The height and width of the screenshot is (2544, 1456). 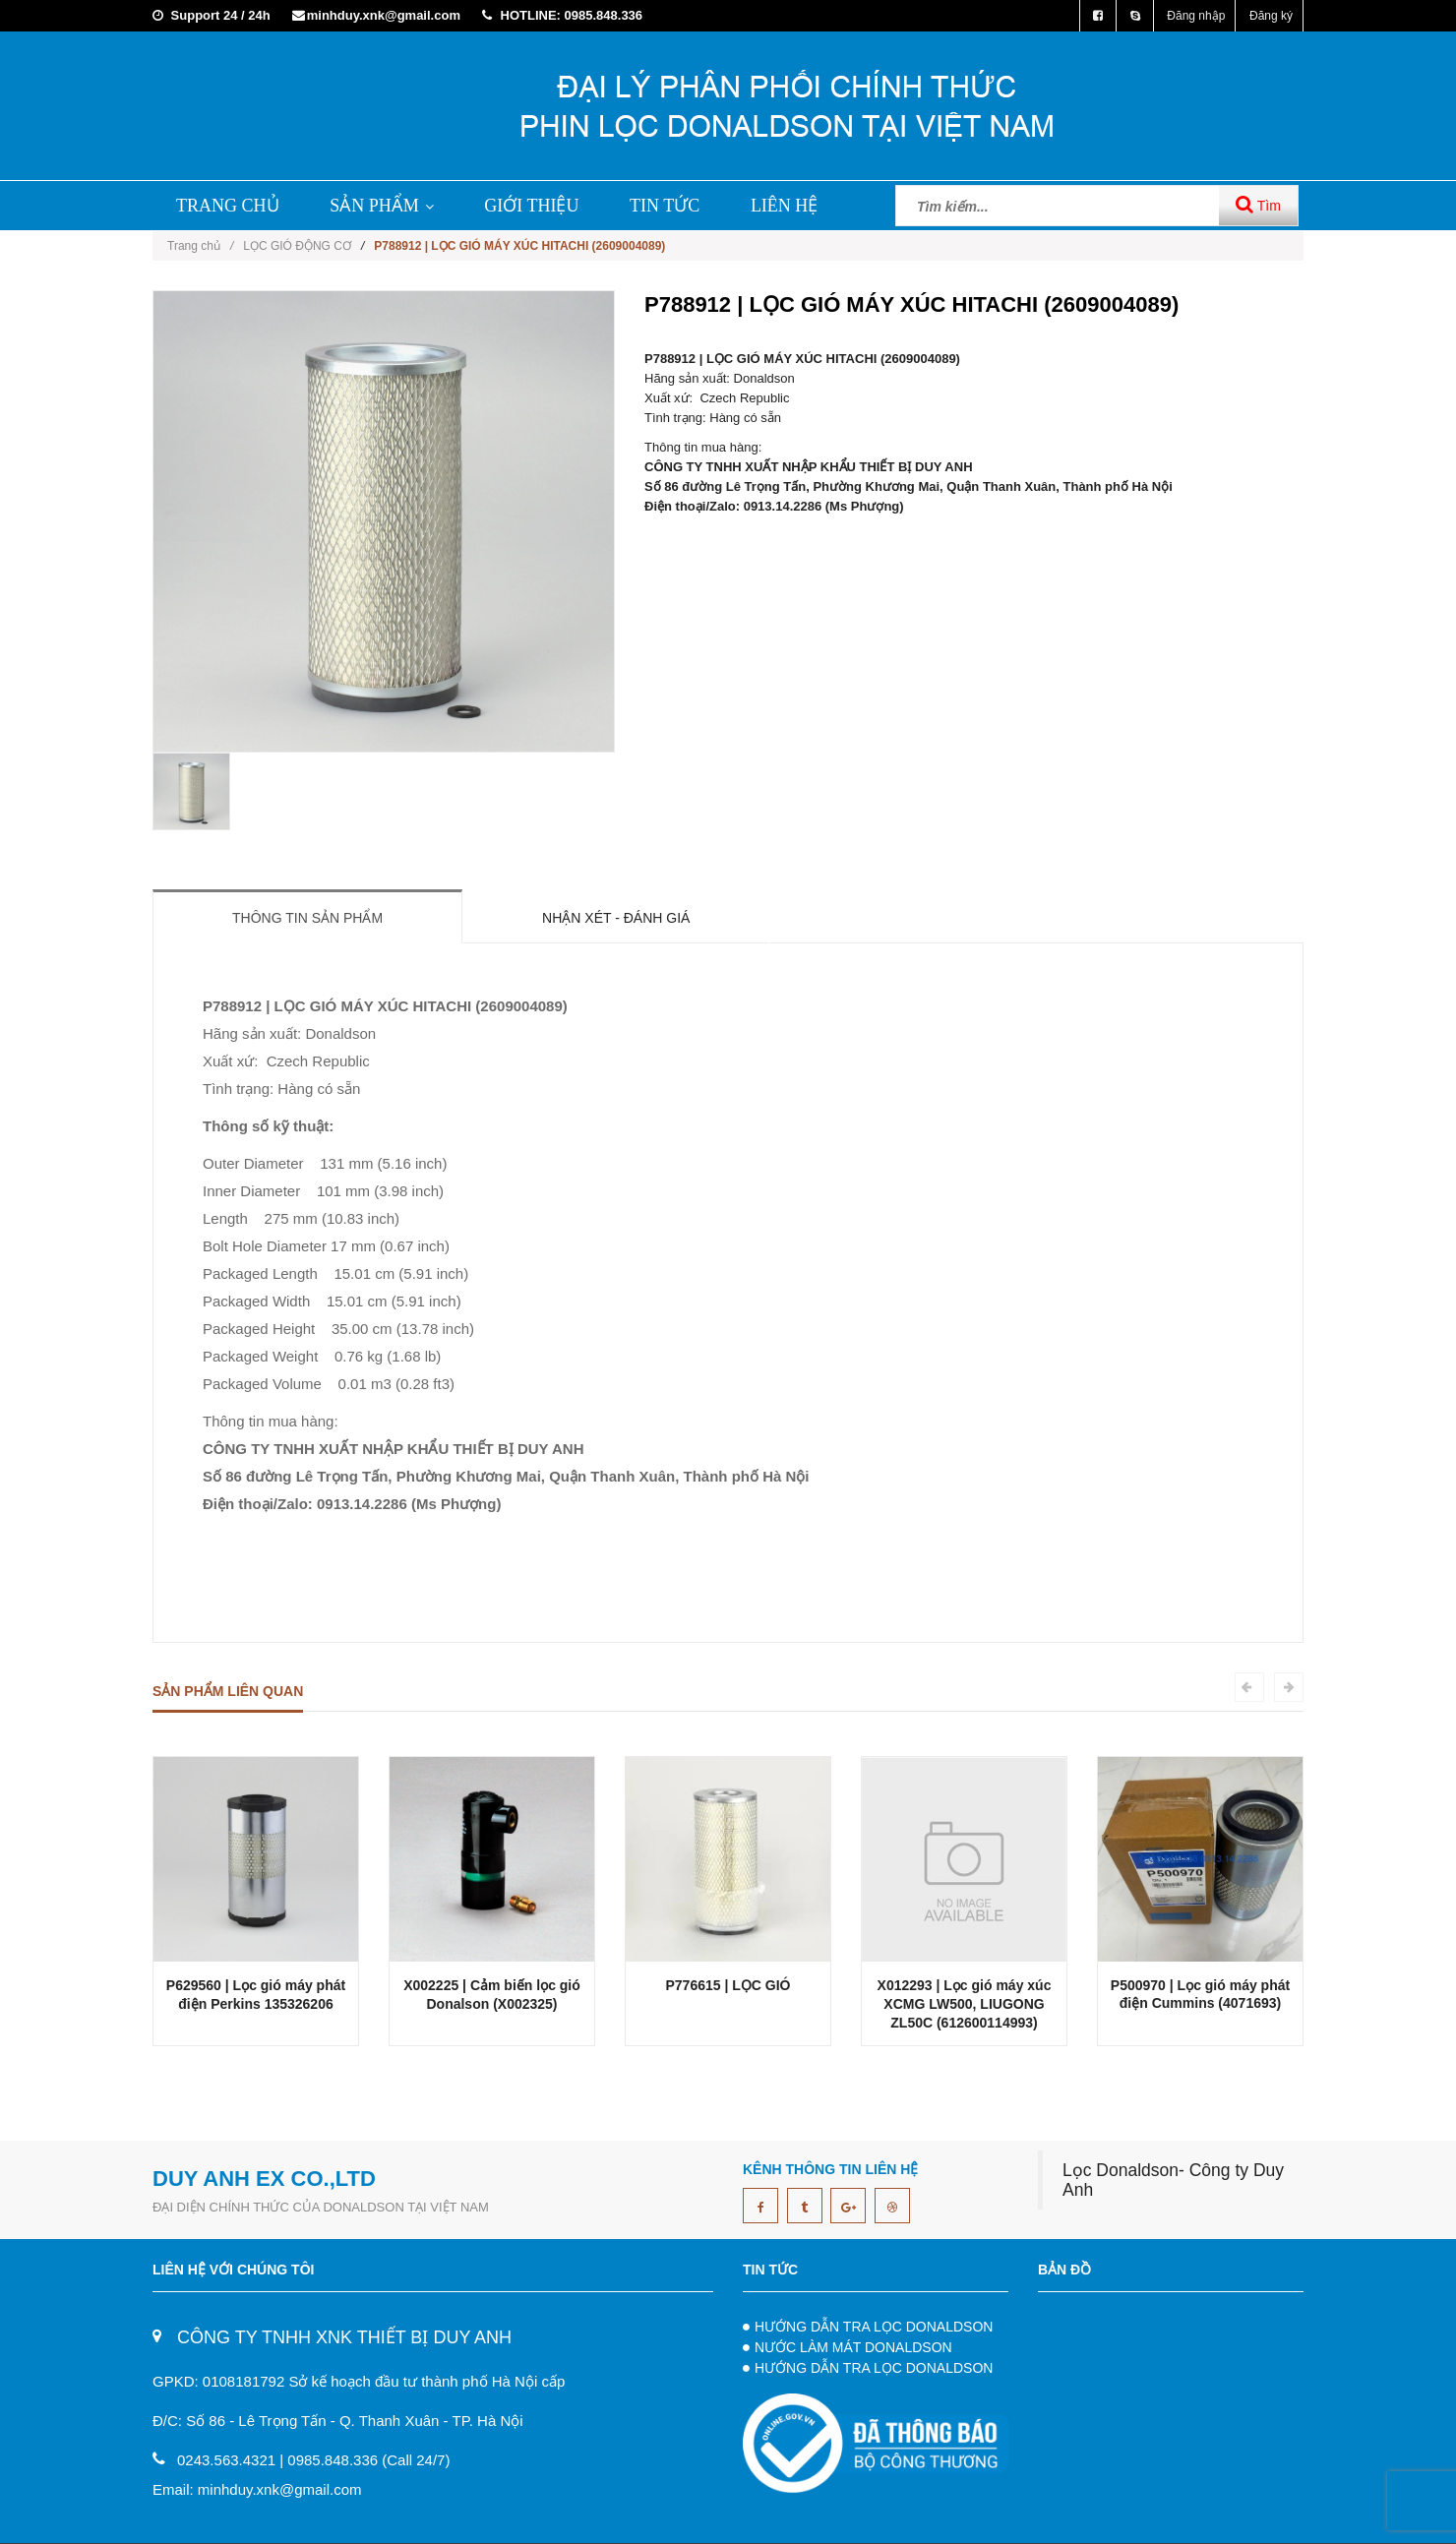 What do you see at coordinates (965, 2003) in the screenshot?
I see `X012293 | Lọc gió máy xúc XCMG LW500, LIUGONG ZL50C (612600114993)` at bounding box center [965, 2003].